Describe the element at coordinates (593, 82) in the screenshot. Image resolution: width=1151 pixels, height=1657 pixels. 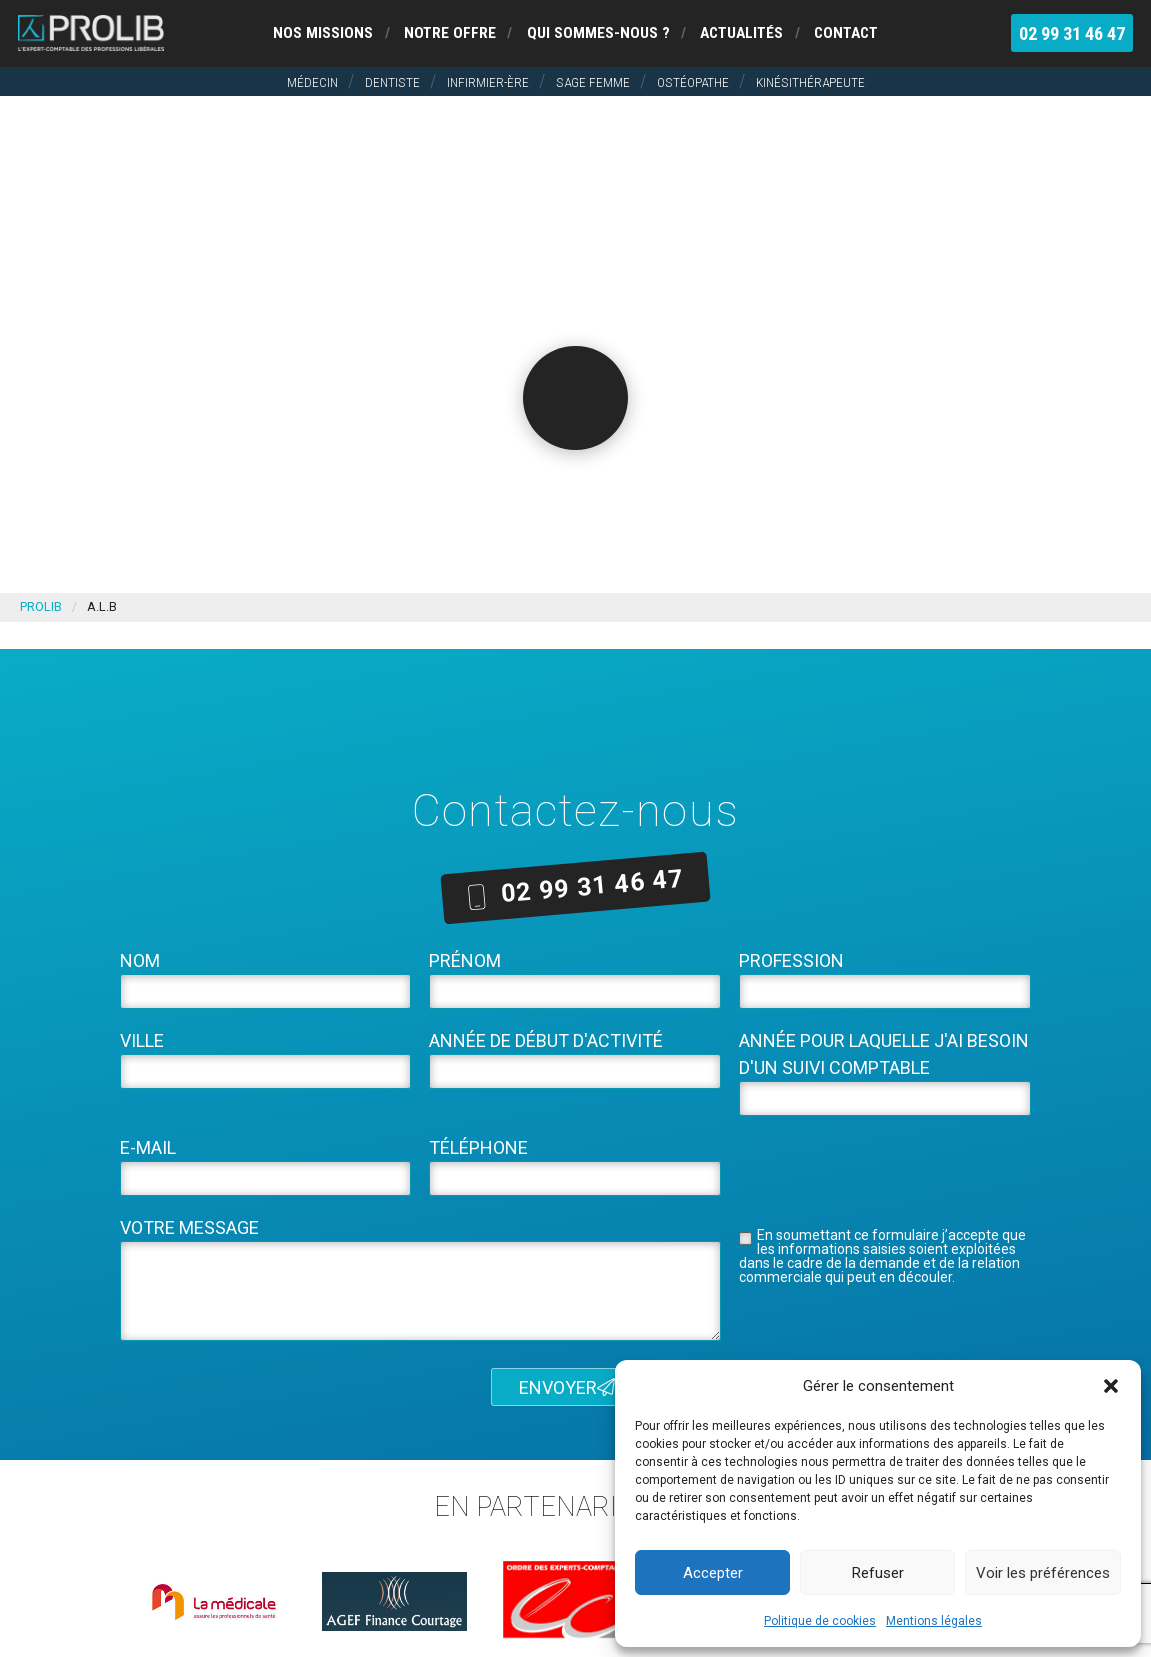
I see `Sage femme` at that location.